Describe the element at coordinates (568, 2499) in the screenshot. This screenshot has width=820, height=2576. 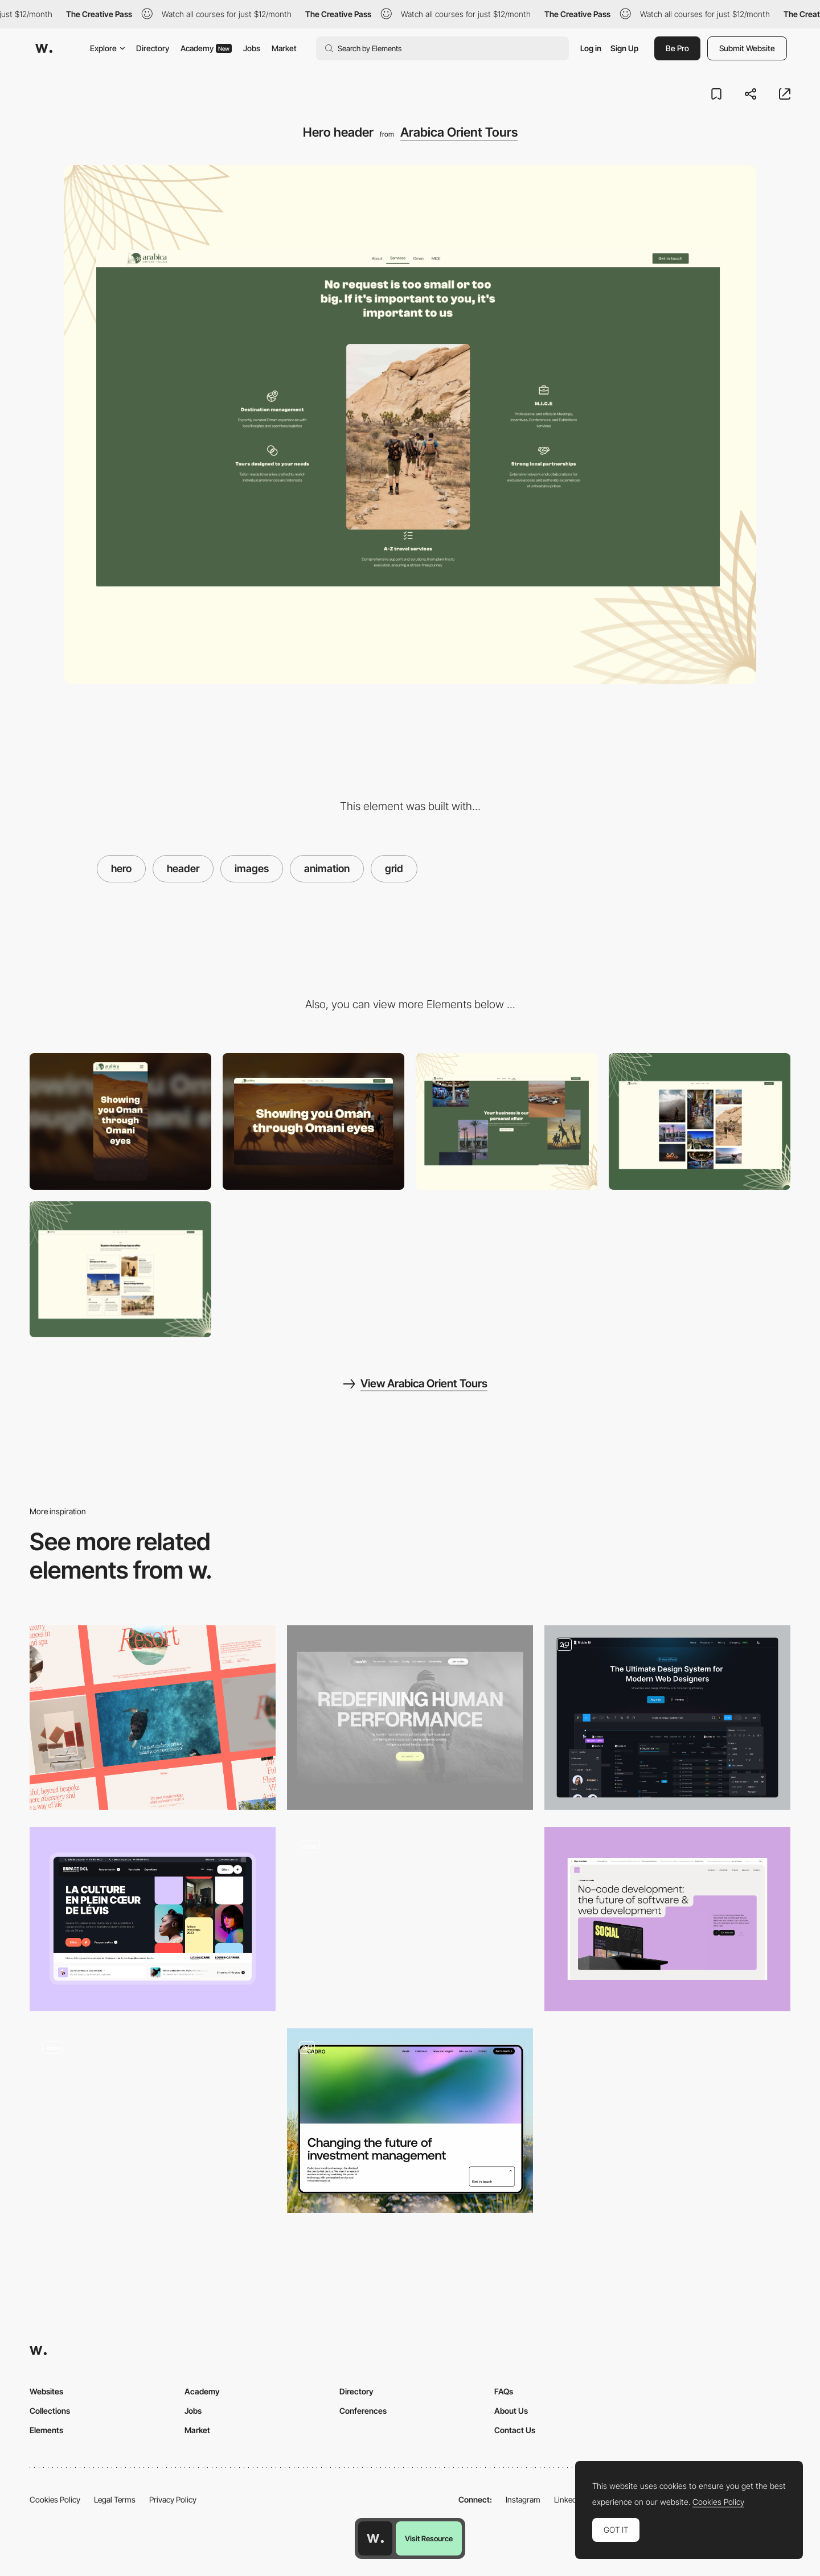
I see `LinkedIn` at that location.